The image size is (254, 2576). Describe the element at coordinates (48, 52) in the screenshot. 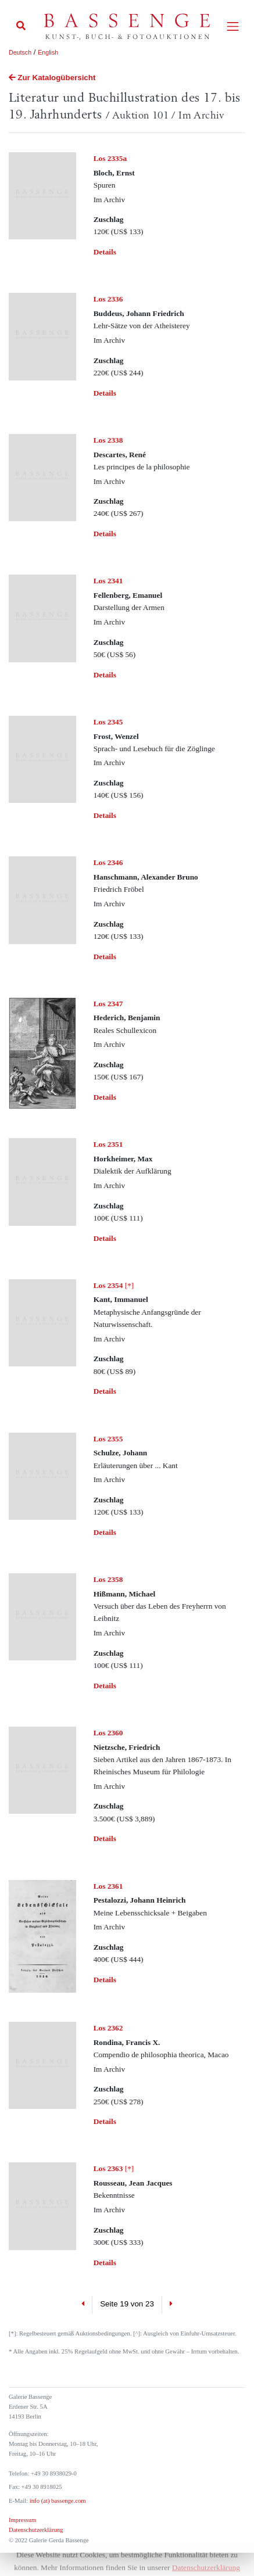

I see `English` at that location.